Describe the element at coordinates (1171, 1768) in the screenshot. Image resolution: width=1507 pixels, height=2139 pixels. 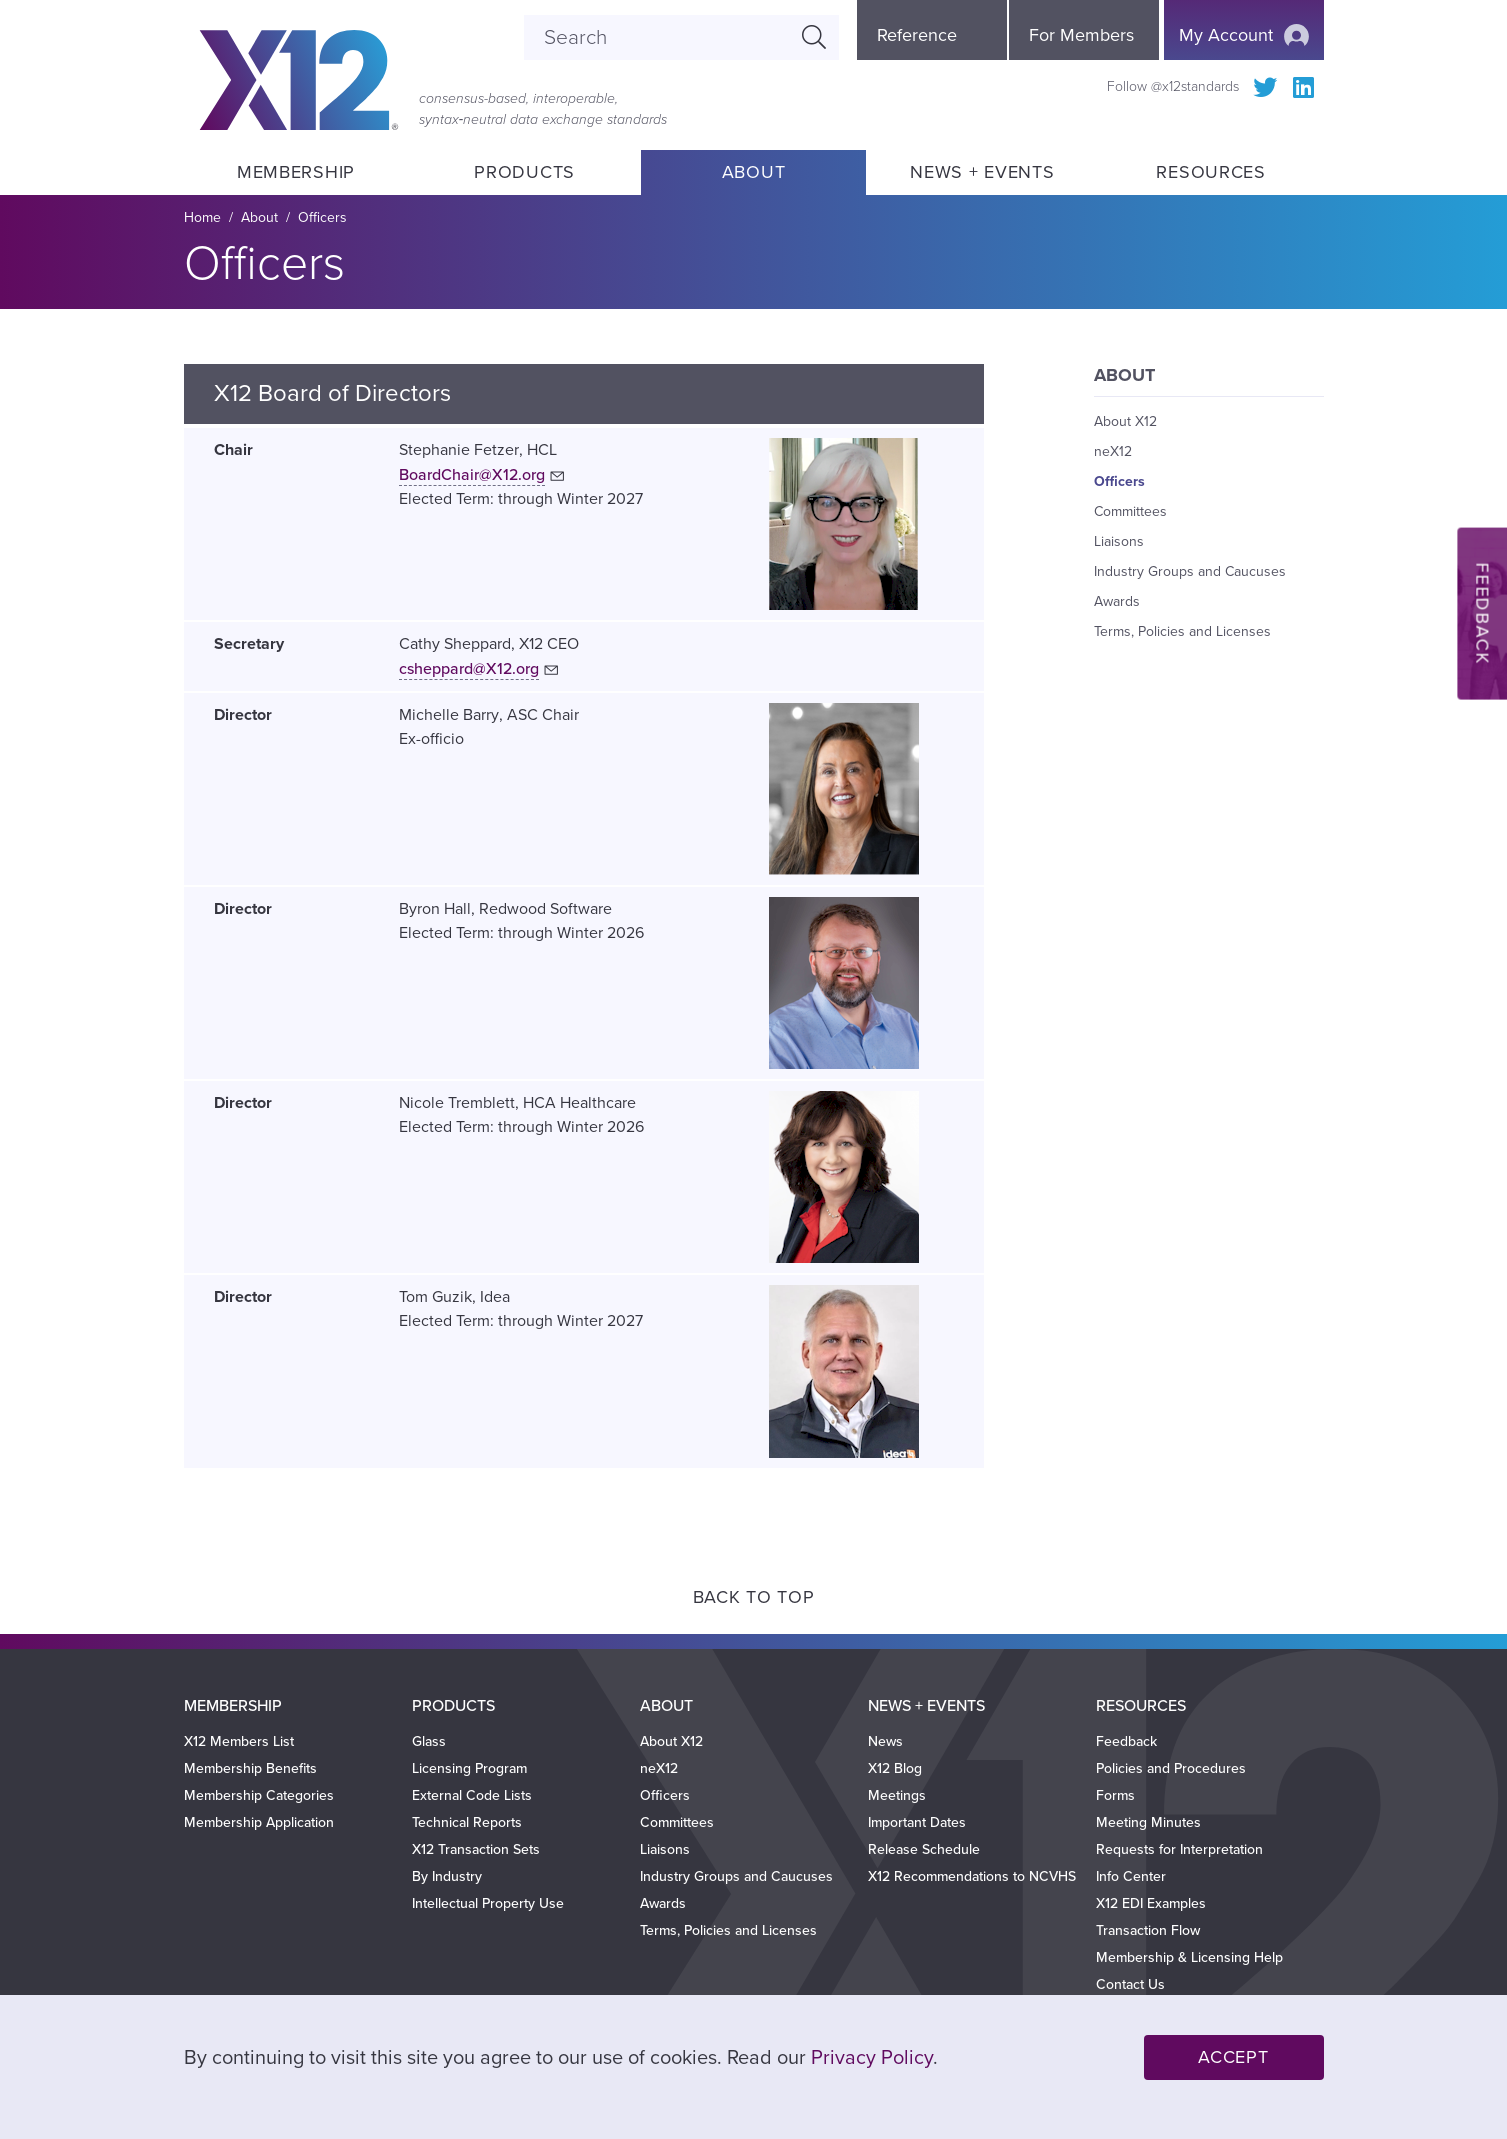
I see `Policies and Procedures` at that location.